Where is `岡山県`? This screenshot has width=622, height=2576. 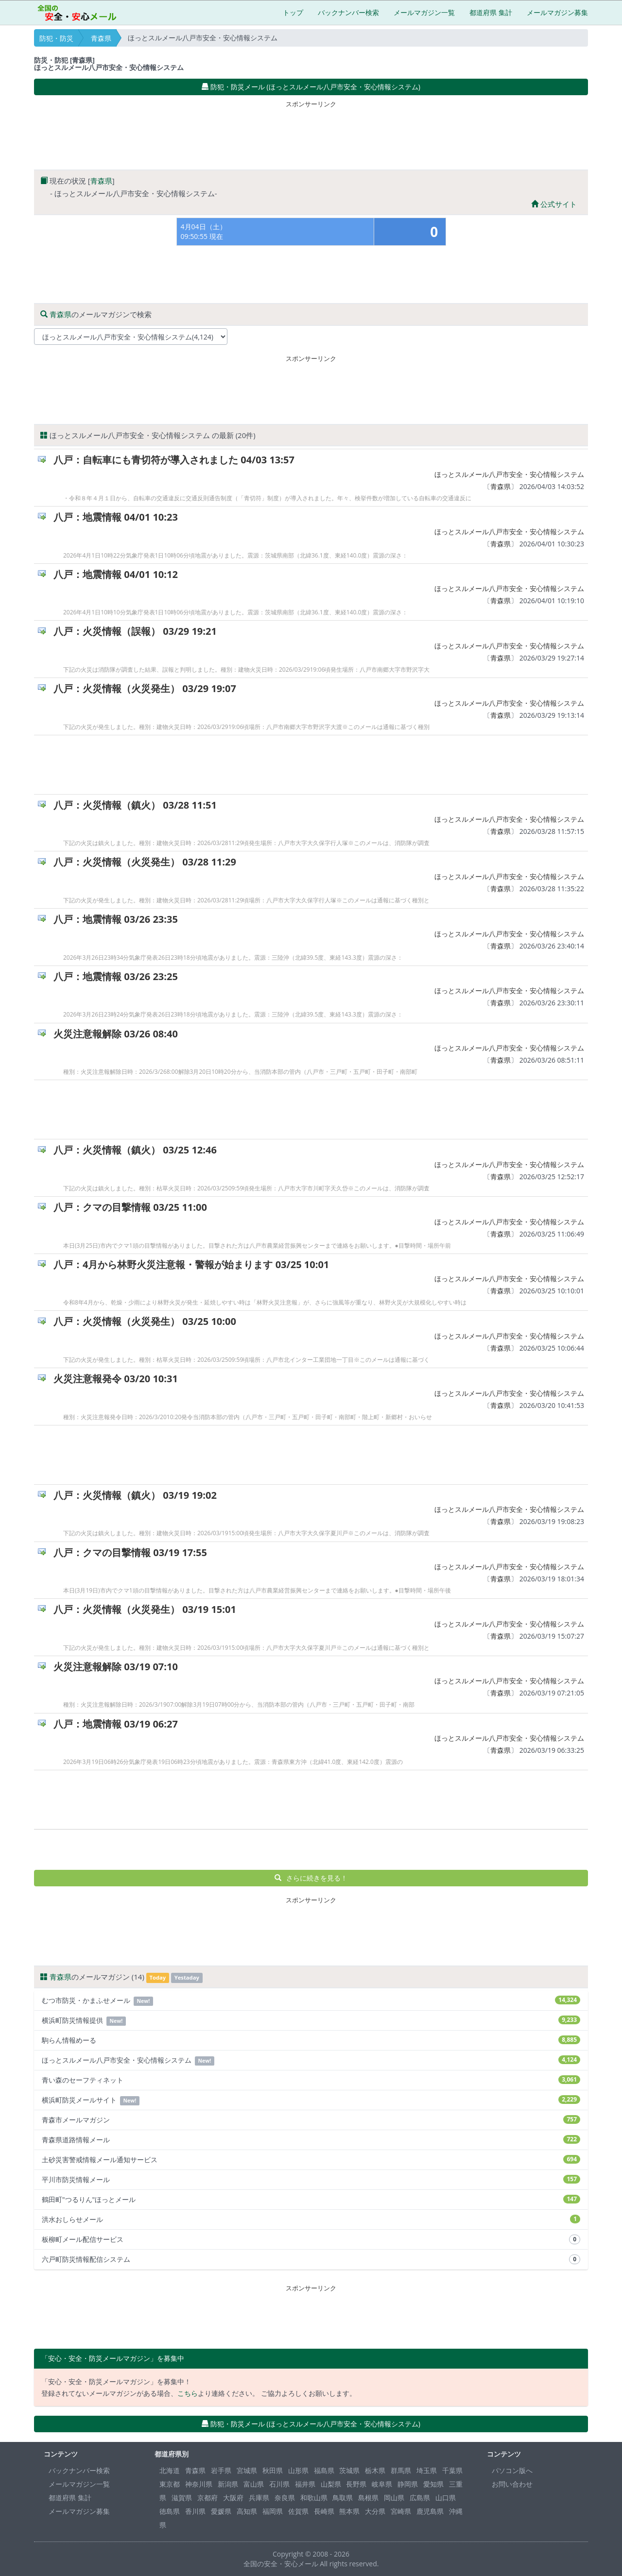
岡山県 is located at coordinates (394, 2497).